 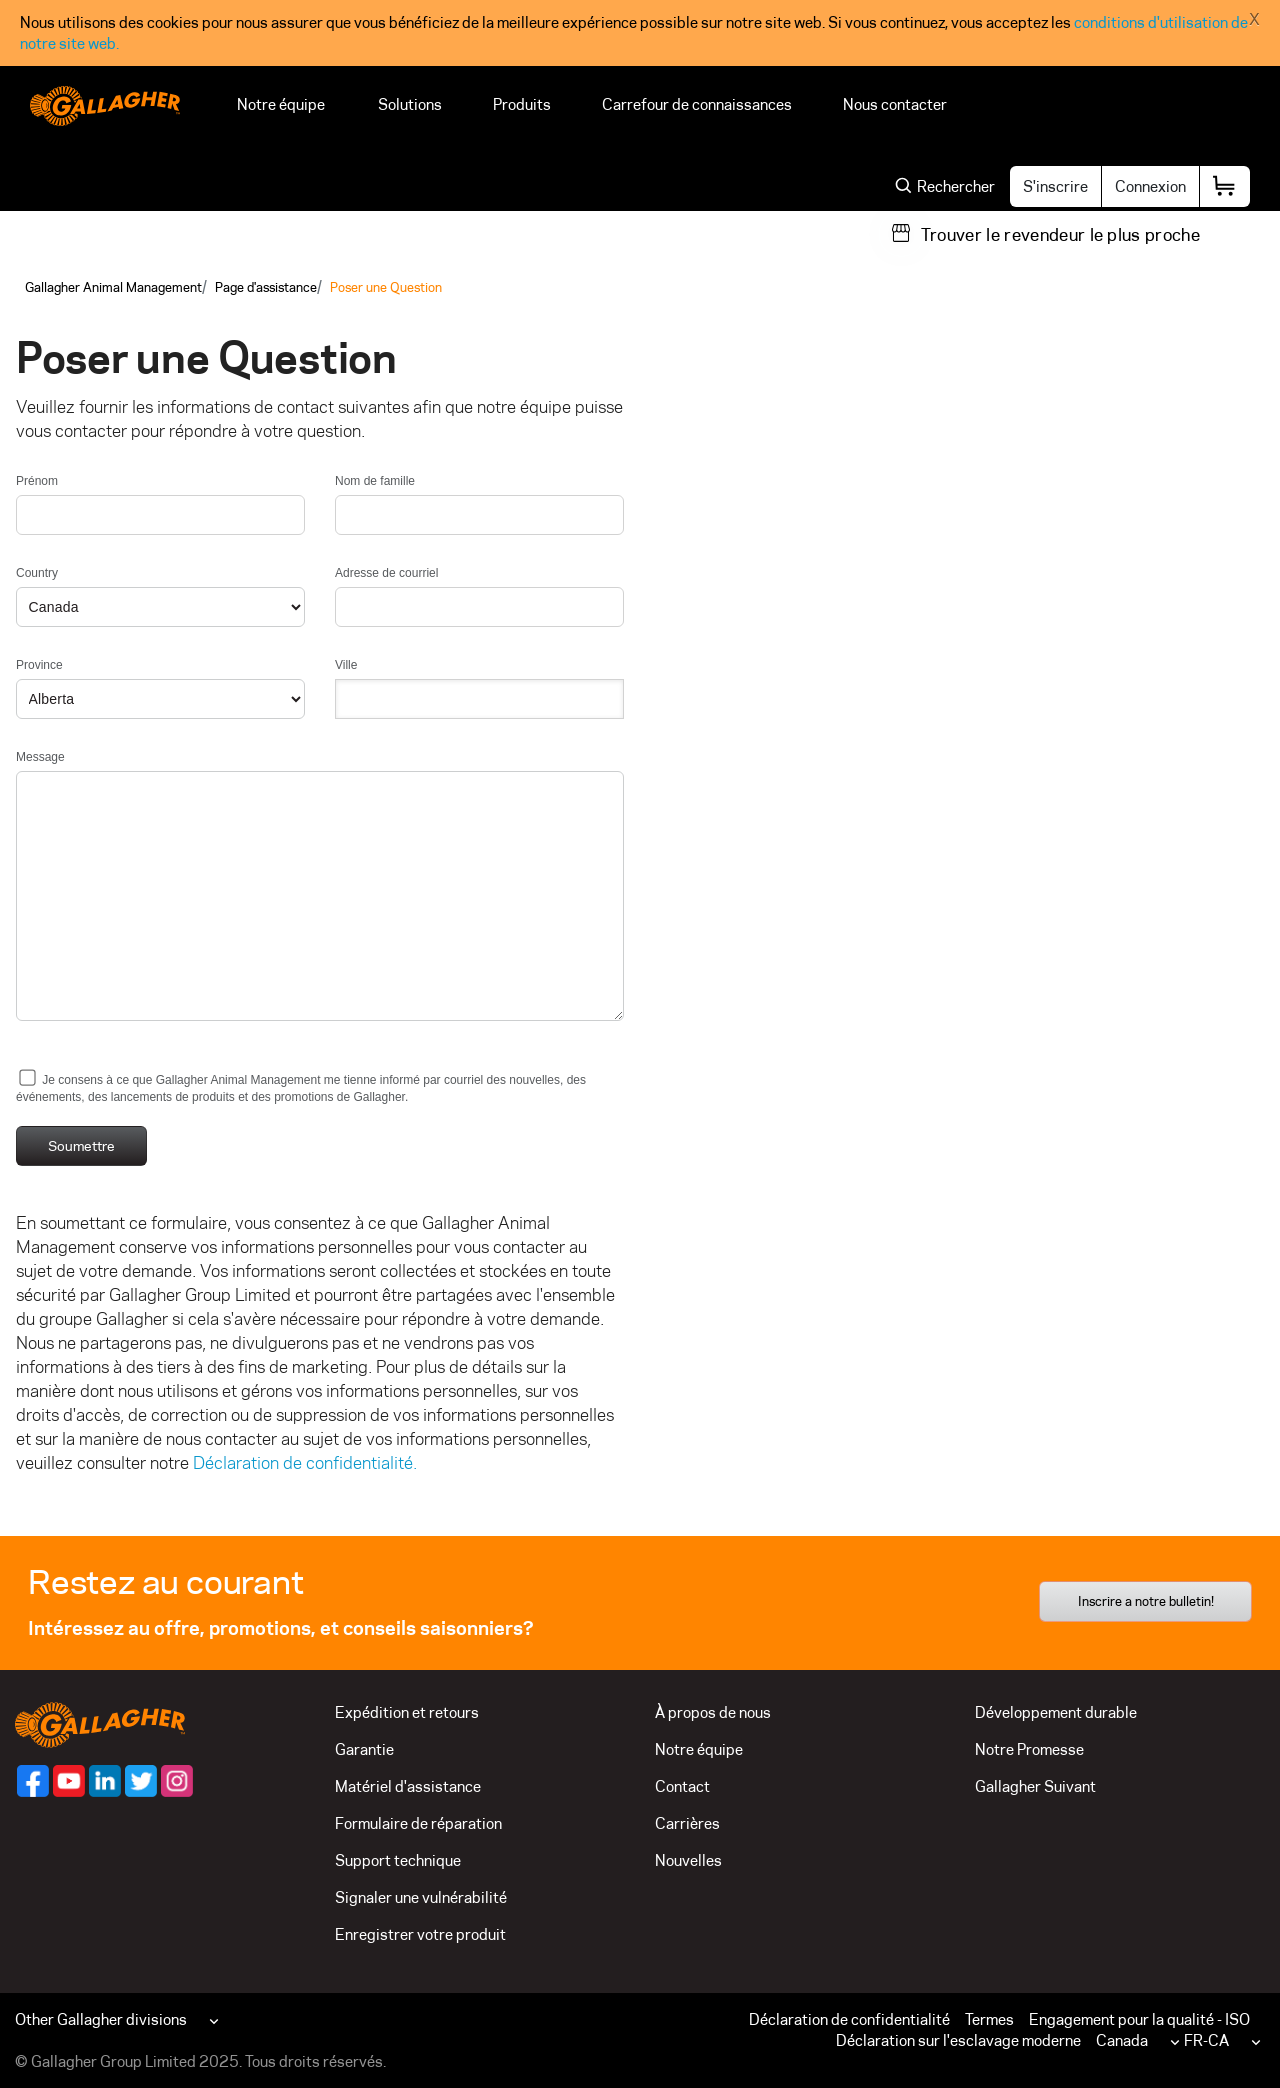 What do you see at coordinates (37, 573) in the screenshot?
I see `Country` at bounding box center [37, 573].